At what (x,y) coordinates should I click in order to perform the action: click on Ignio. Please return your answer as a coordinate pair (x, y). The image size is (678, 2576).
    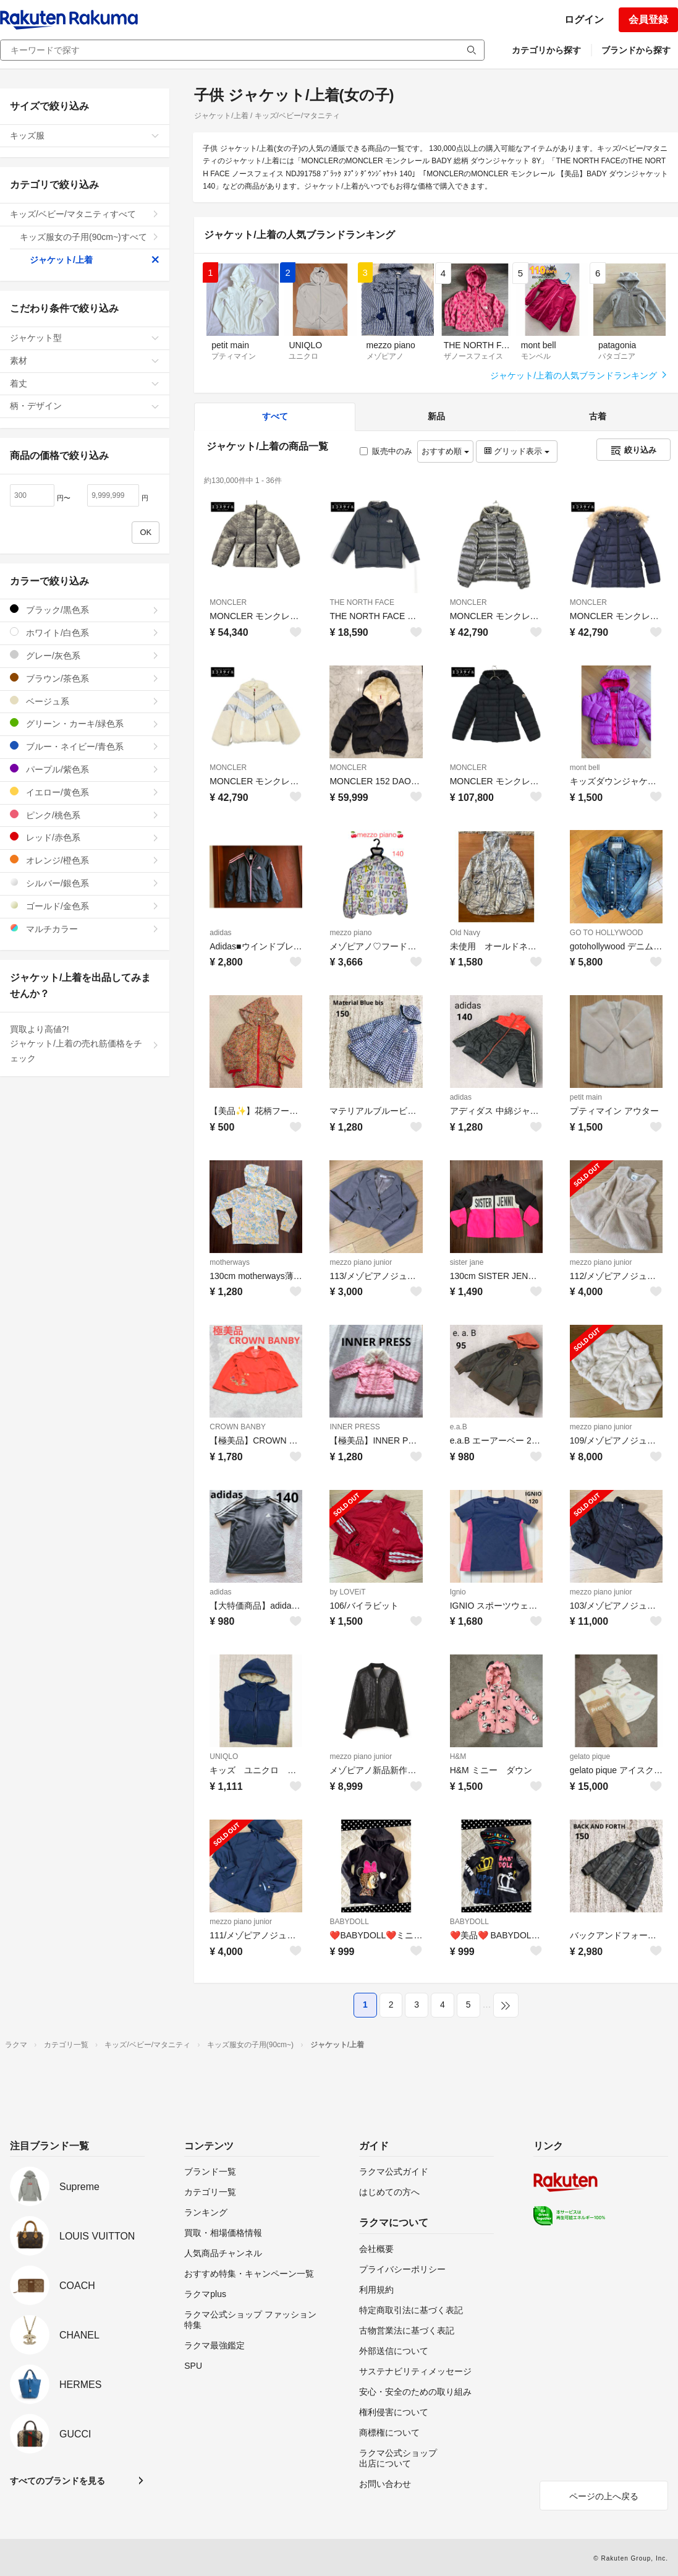
    Looking at the image, I should click on (458, 1592).